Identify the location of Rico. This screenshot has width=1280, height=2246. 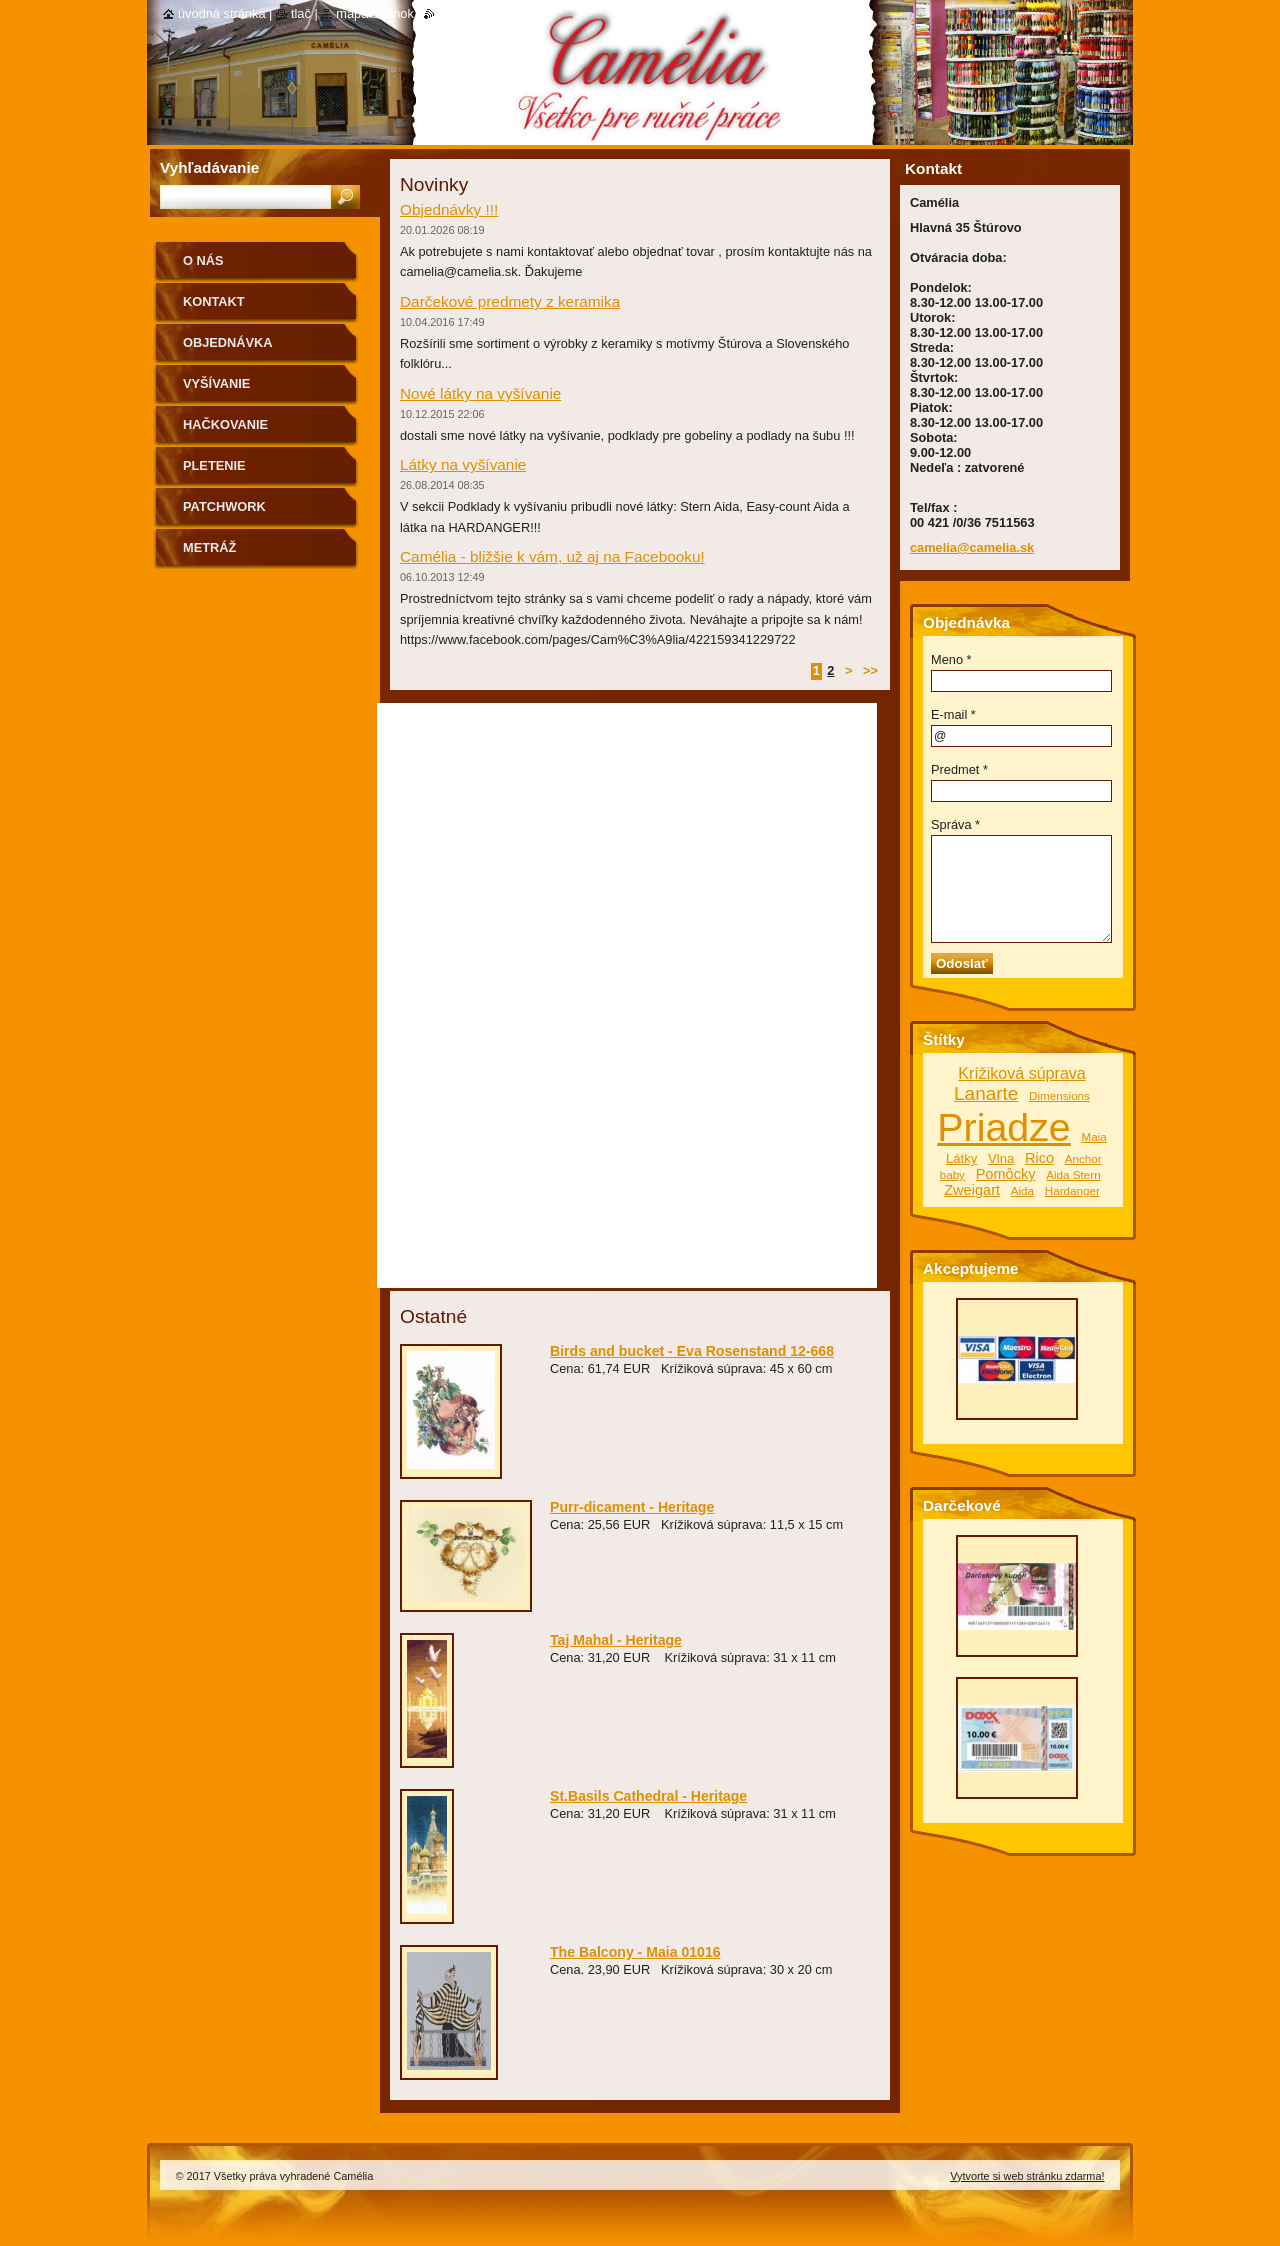
(1039, 1158).